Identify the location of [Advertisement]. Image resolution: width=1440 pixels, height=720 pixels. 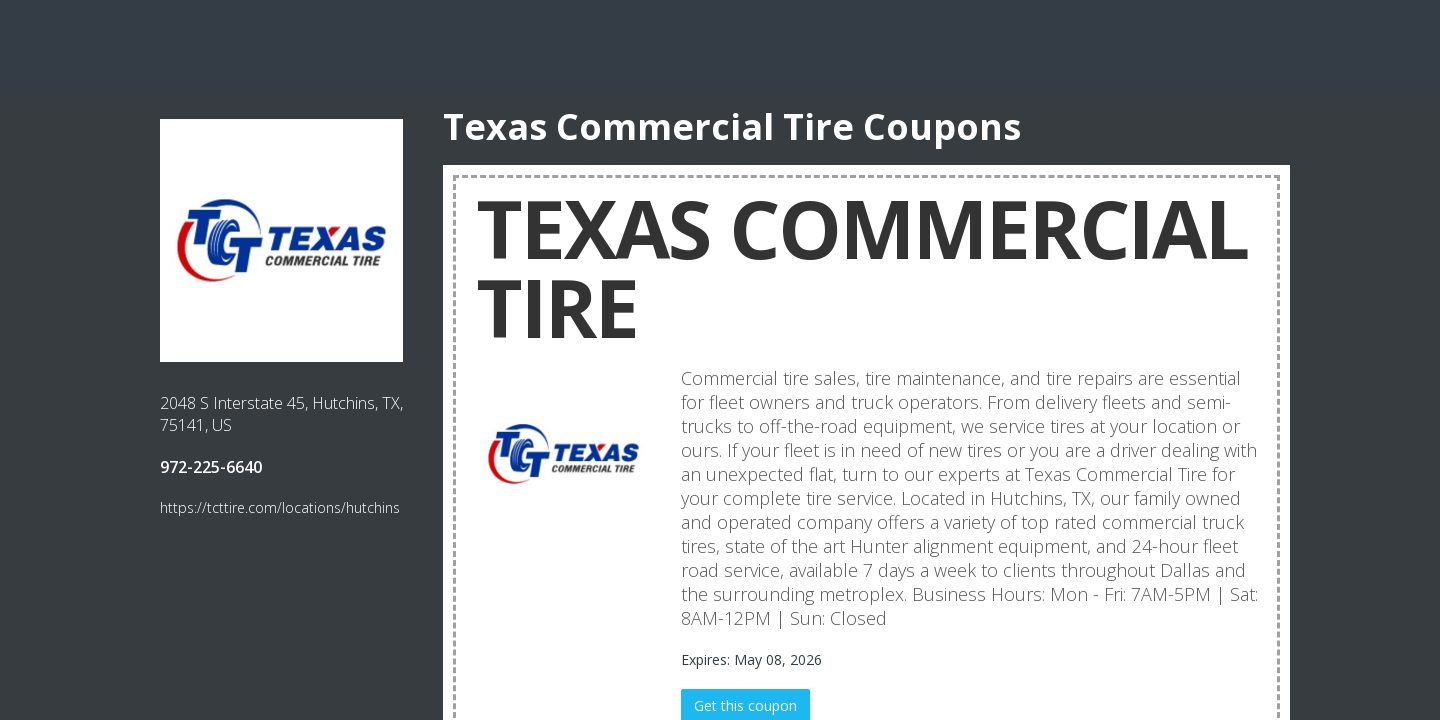
(720, 45).